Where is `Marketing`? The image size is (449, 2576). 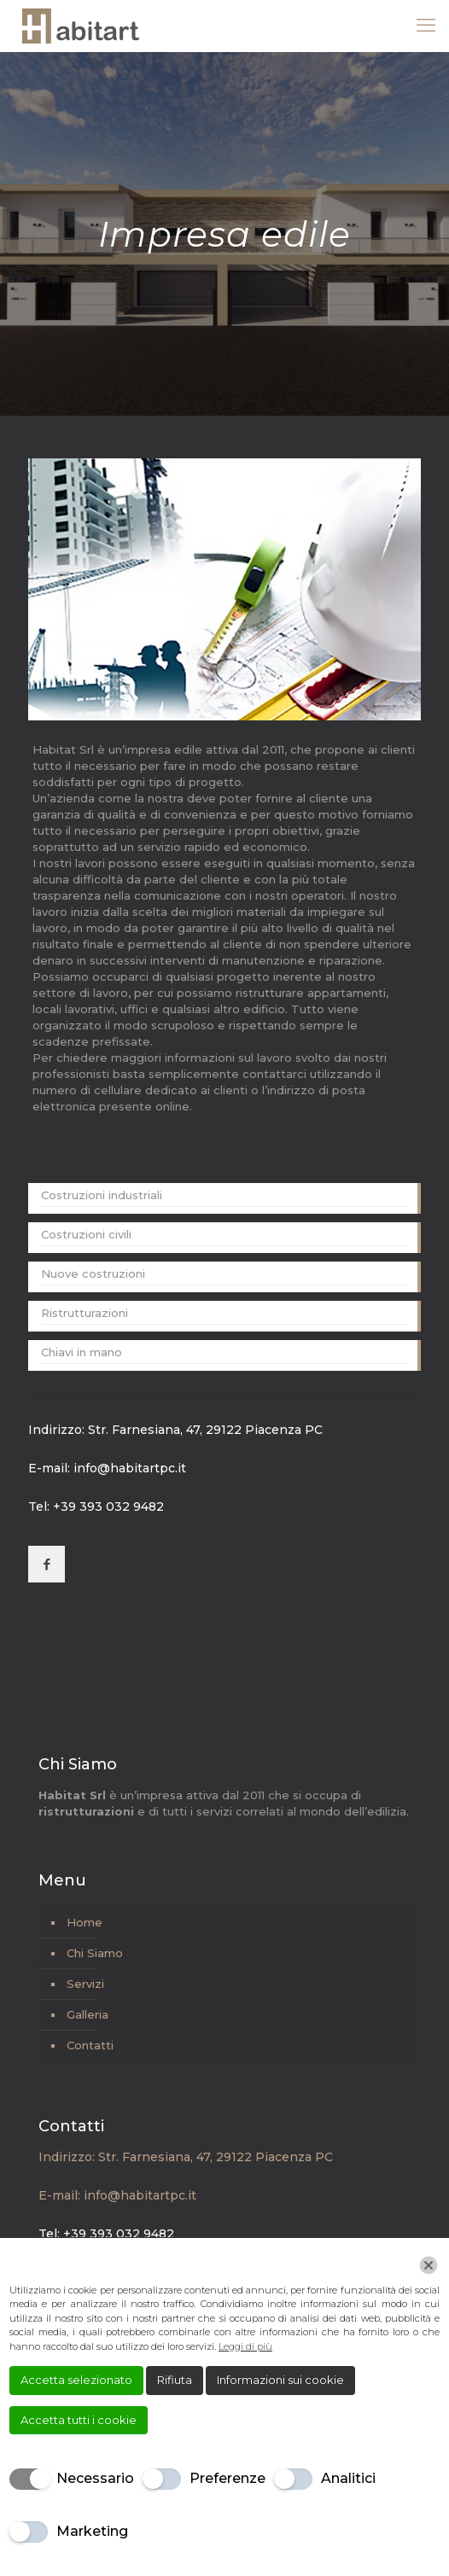
Marketing is located at coordinates (92, 2531).